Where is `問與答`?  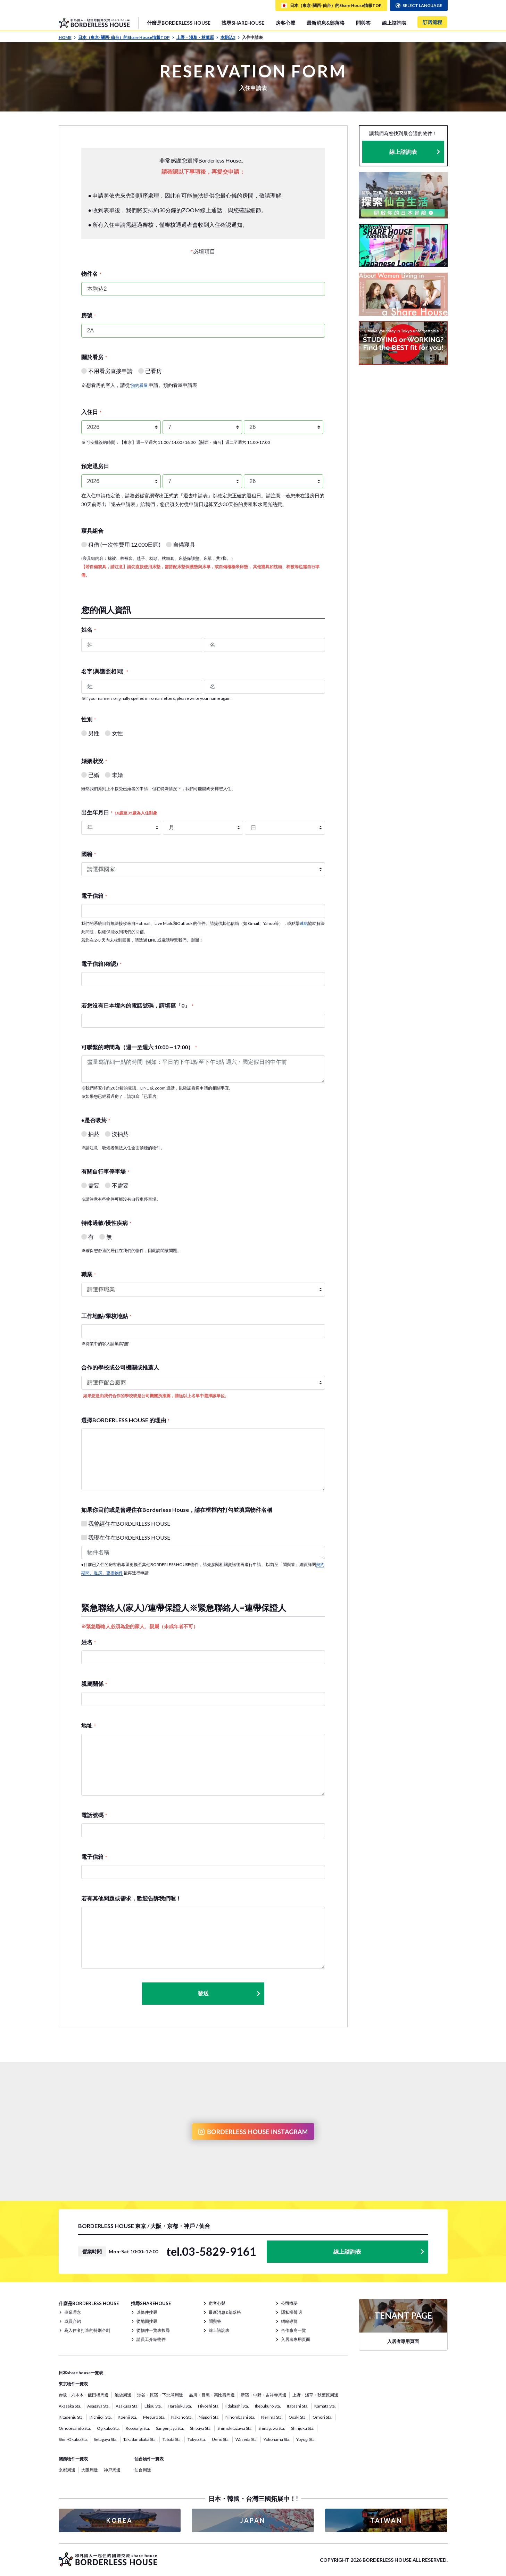 問與答 is located at coordinates (363, 23).